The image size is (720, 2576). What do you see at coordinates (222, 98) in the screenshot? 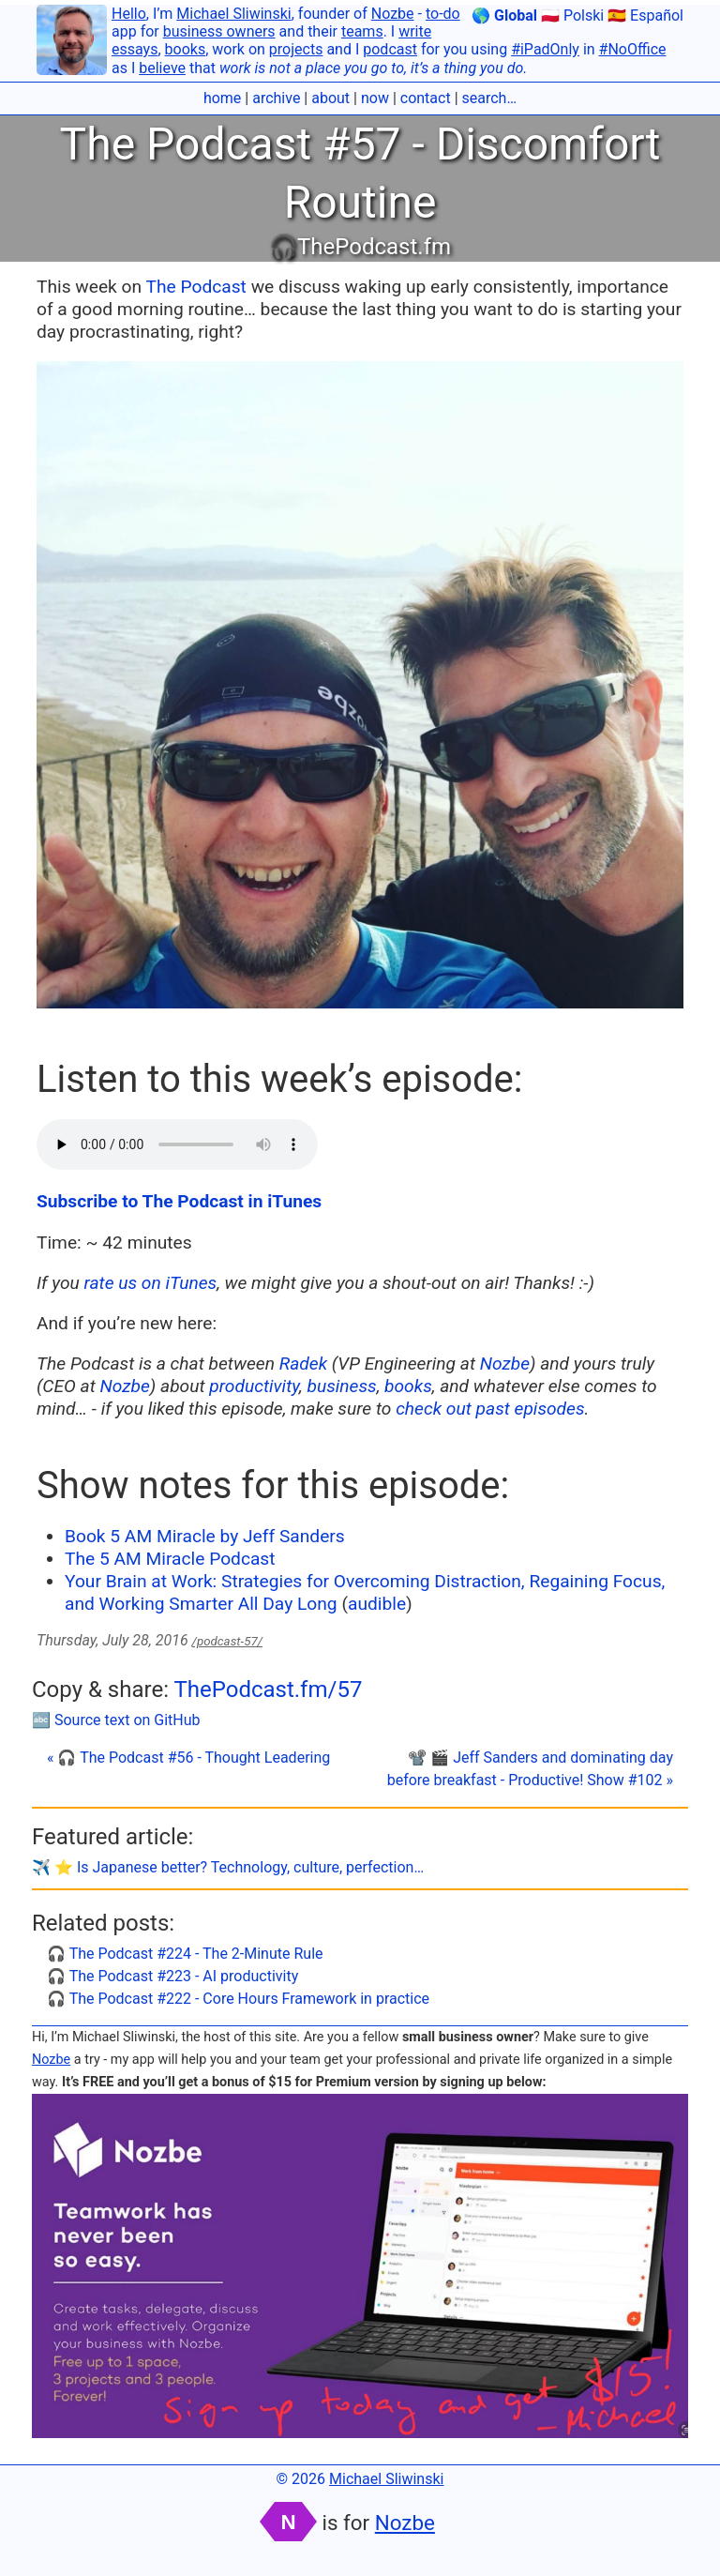
I see `home` at bounding box center [222, 98].